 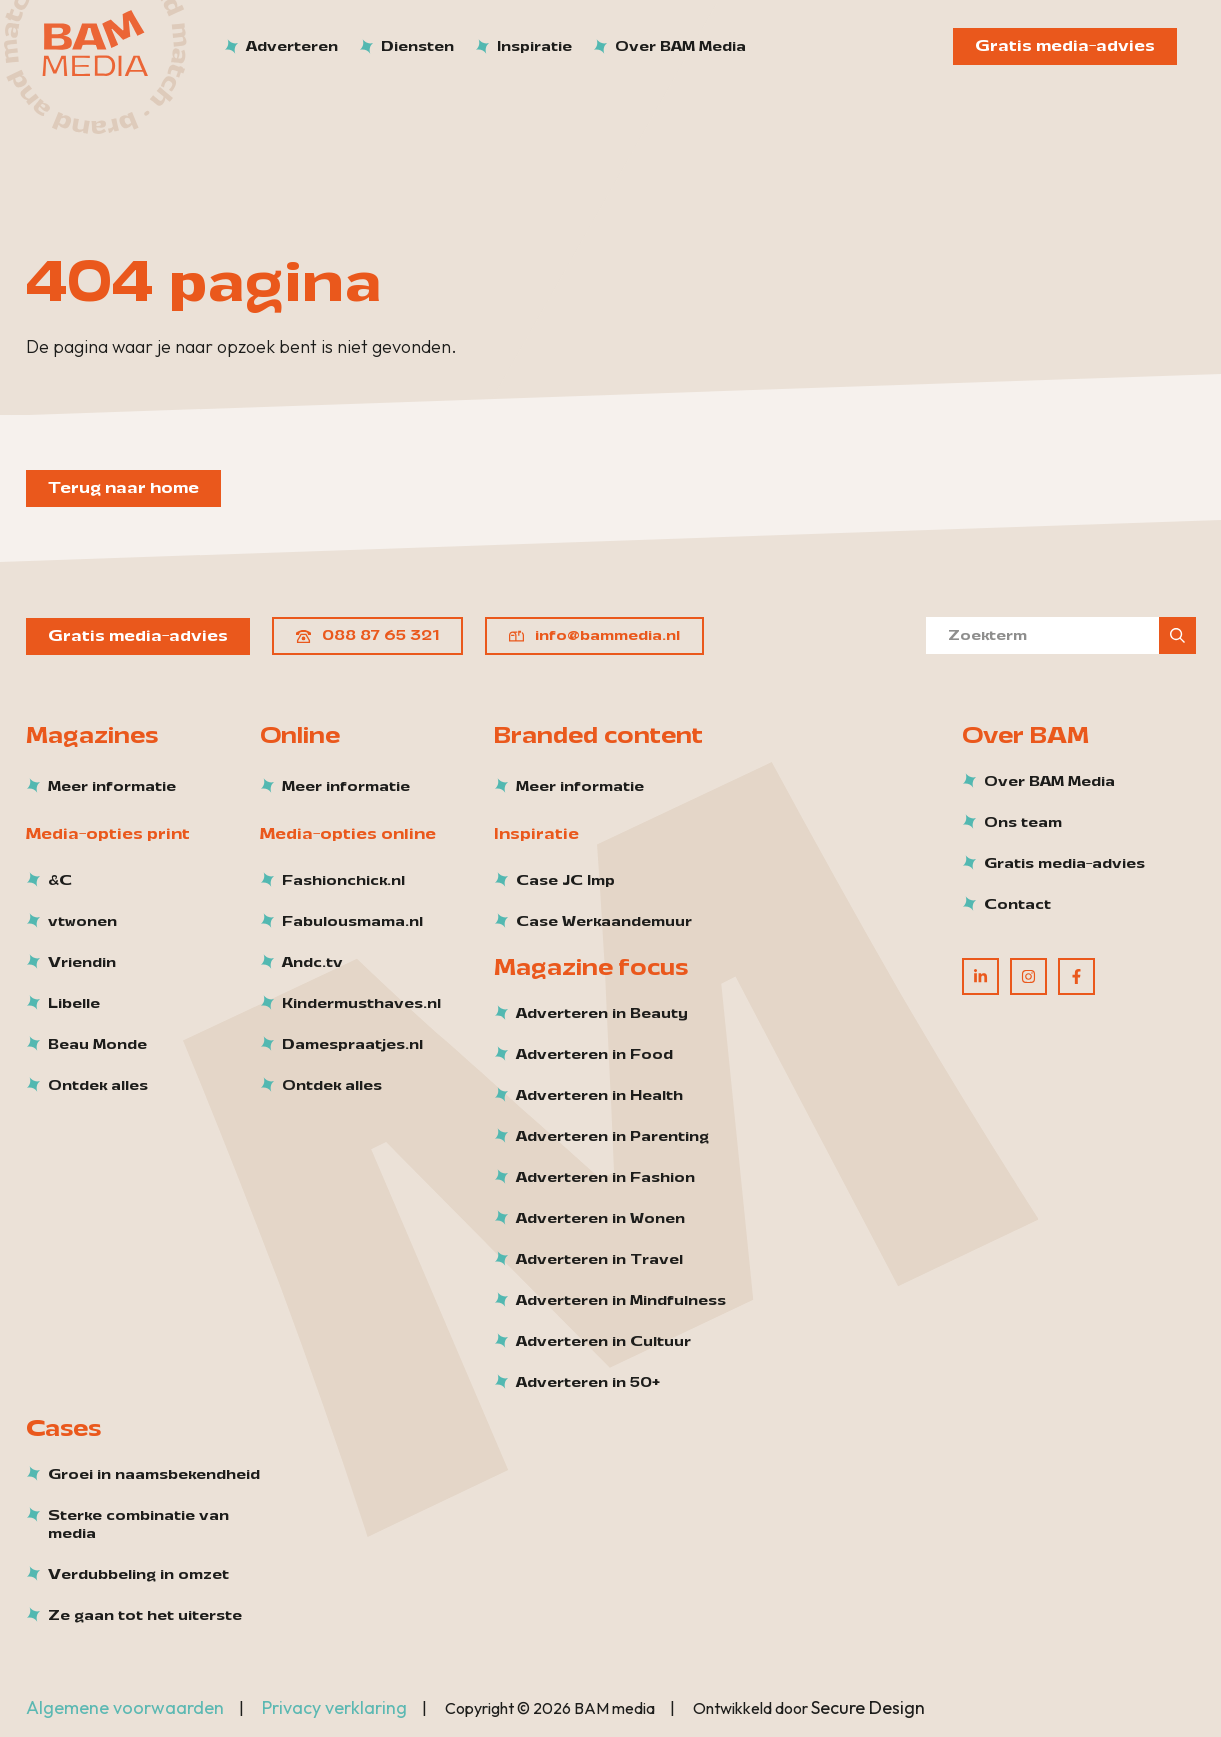 What do you see at coordinates (138, 1525) in the screenshot?
I see `Sterke combinatie van media` at bounding box center [138, 1525].